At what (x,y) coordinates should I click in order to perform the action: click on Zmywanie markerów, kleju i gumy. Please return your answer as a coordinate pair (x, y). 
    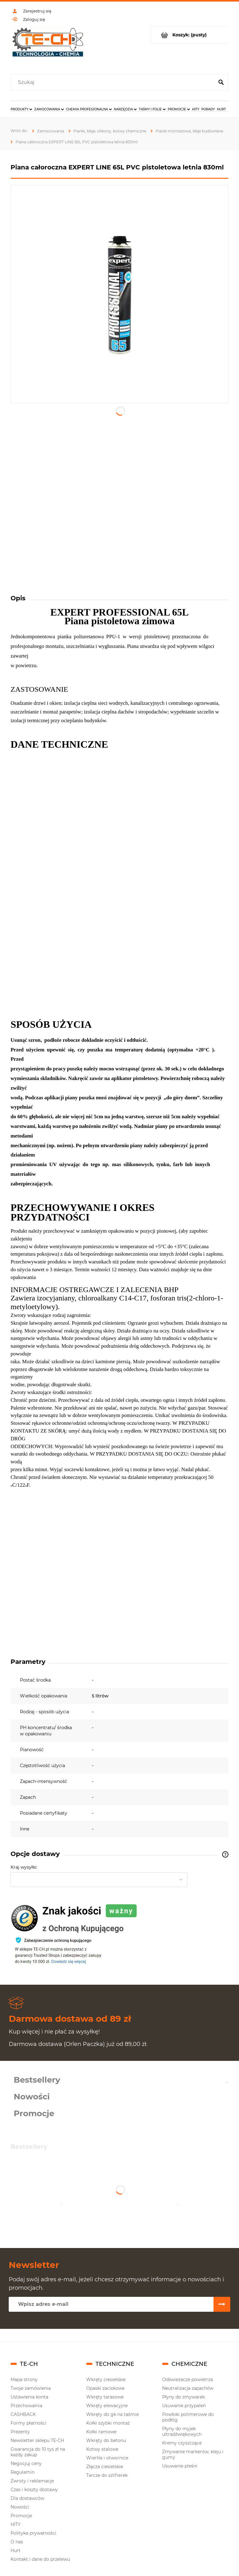
    Looking at the image, I should click on (192, 2454).